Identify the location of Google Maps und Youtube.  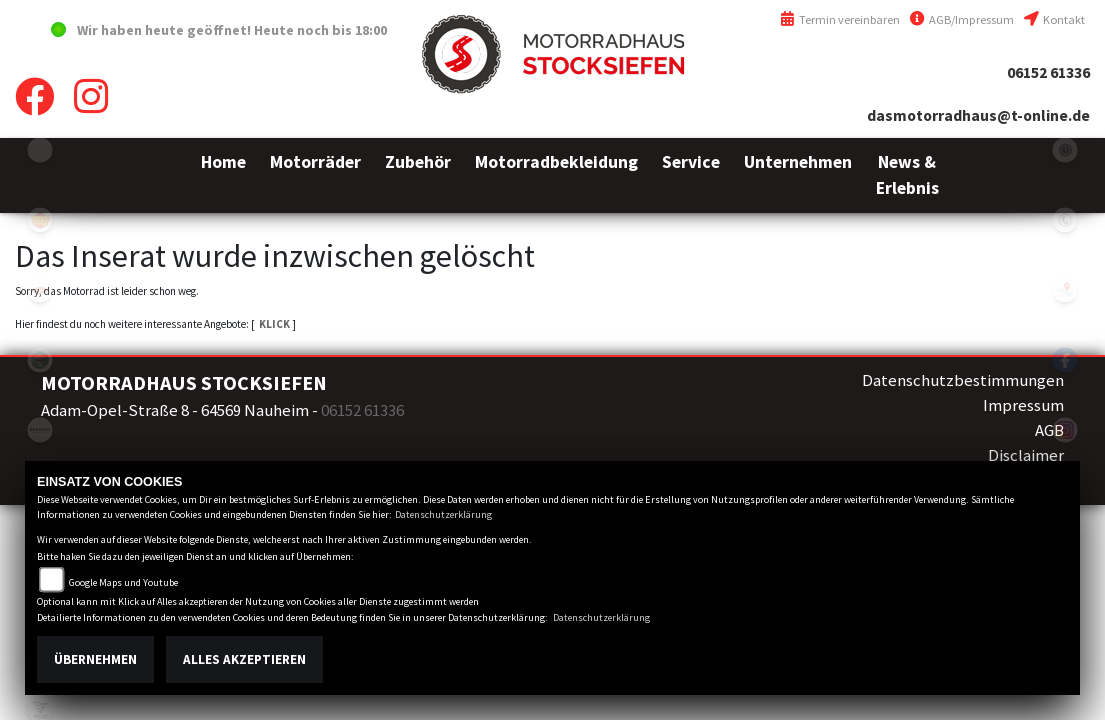
(123, 582).